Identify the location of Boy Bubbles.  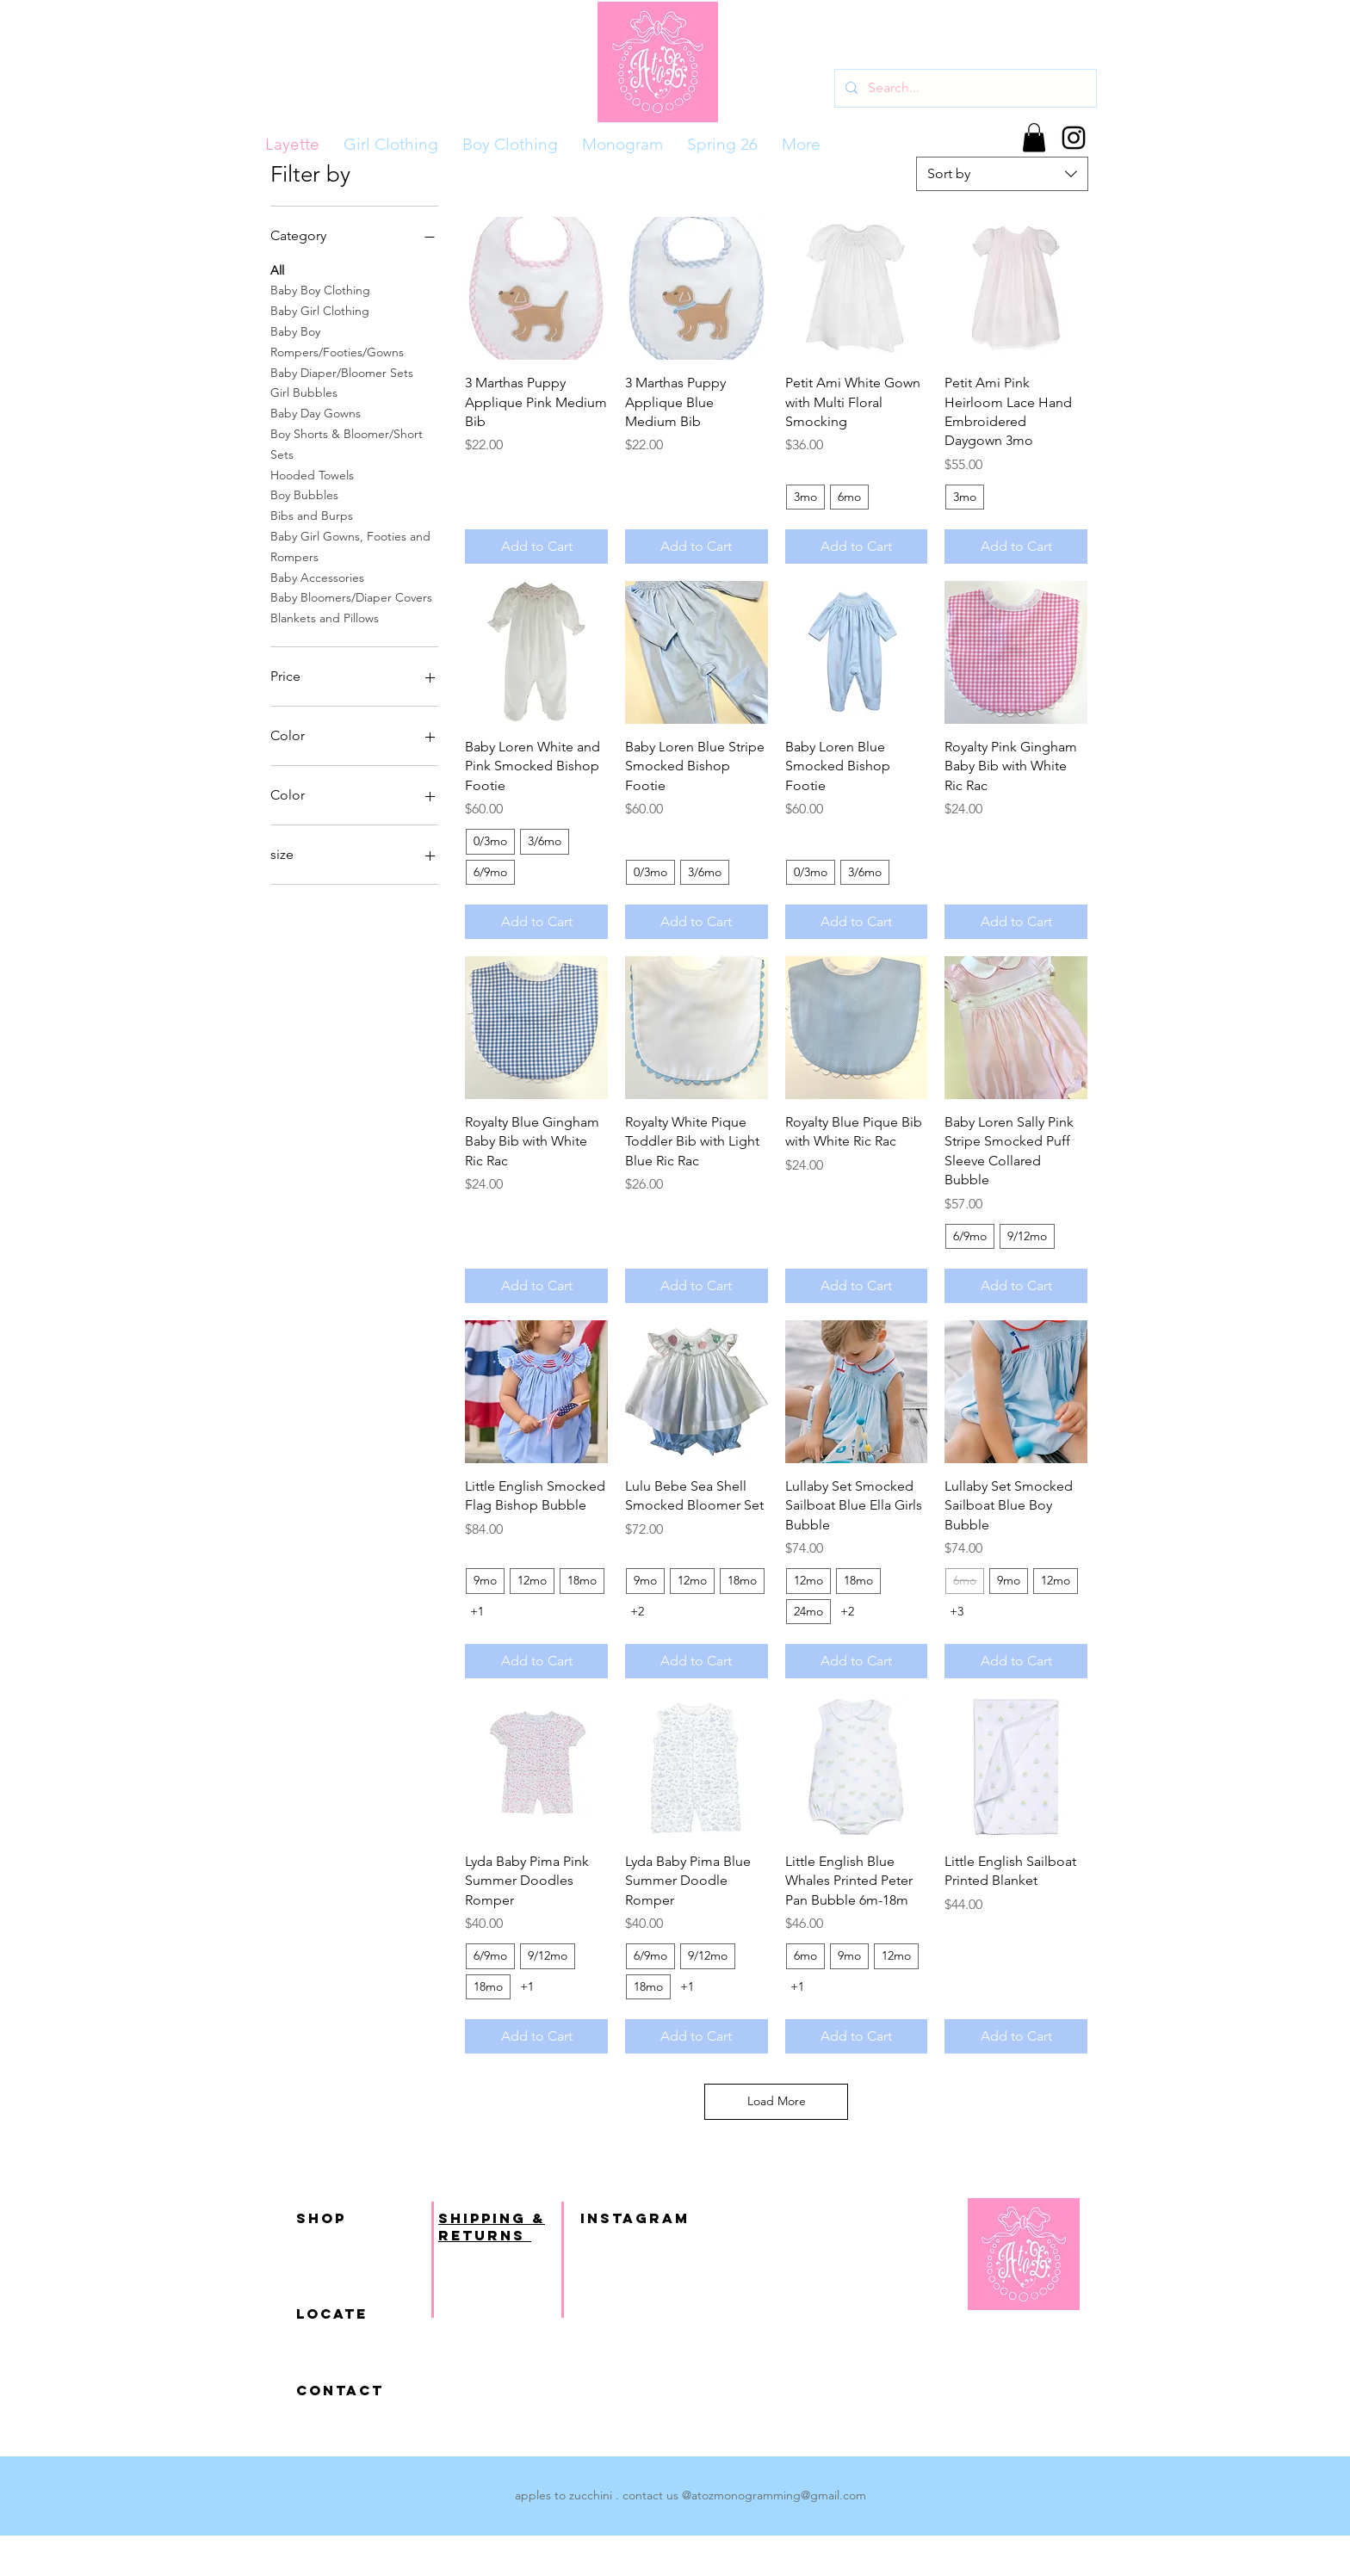
(304, 494).